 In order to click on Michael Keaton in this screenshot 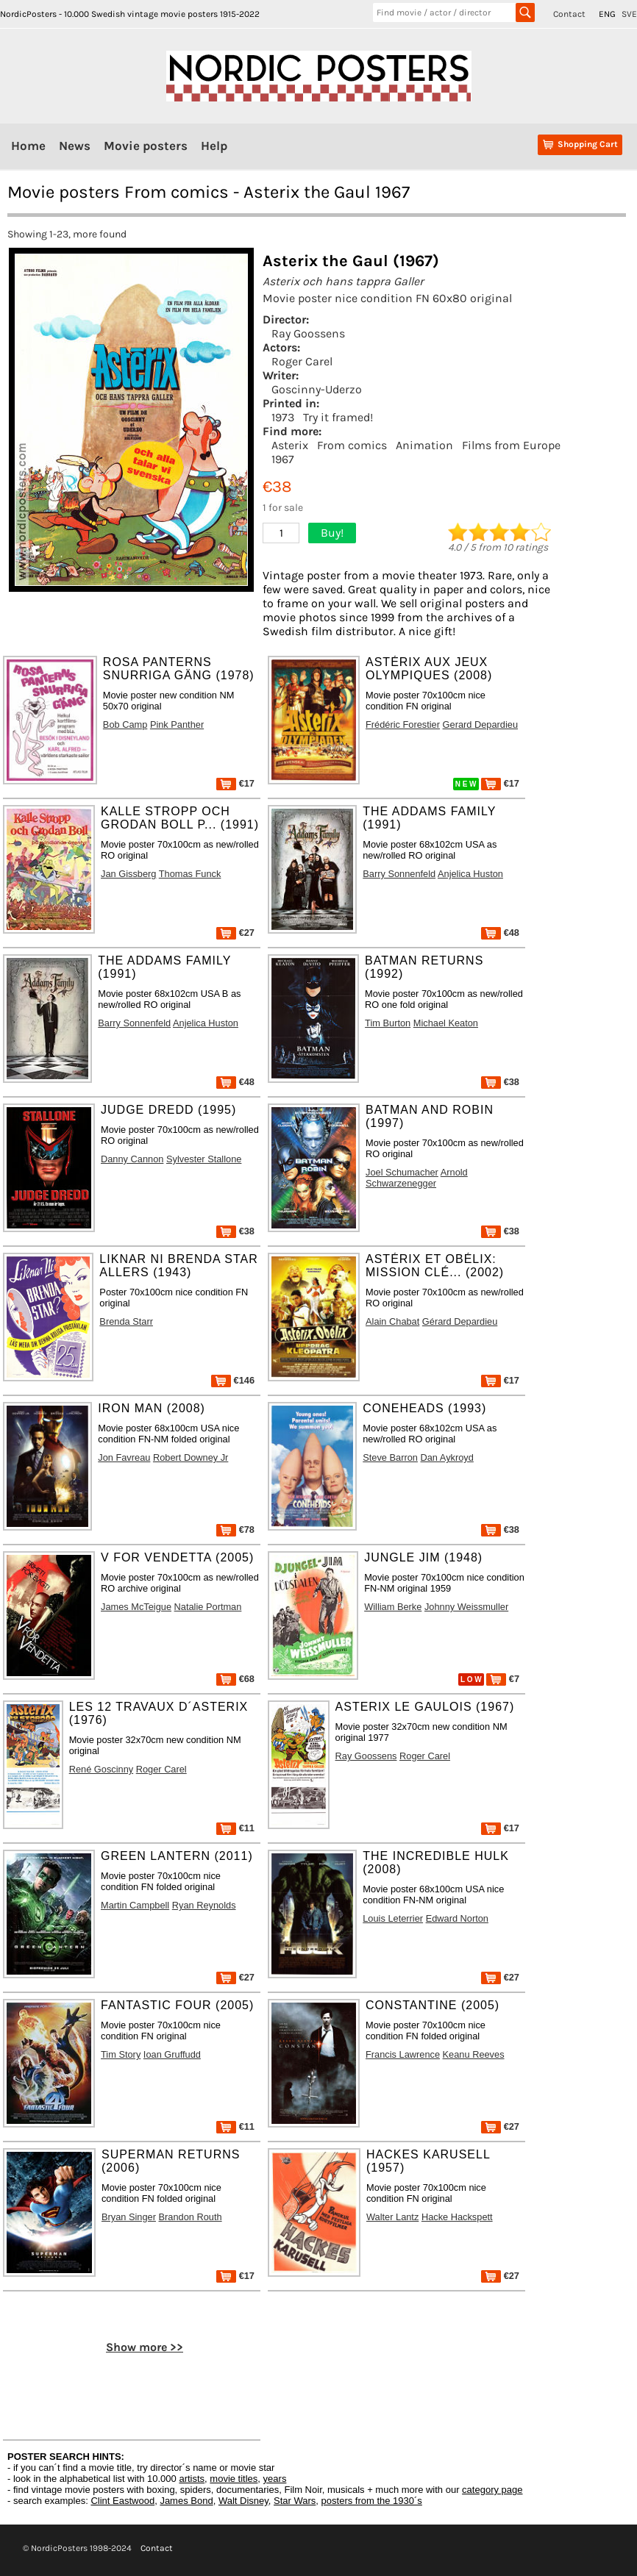, I will do `click(445, 1022)`.